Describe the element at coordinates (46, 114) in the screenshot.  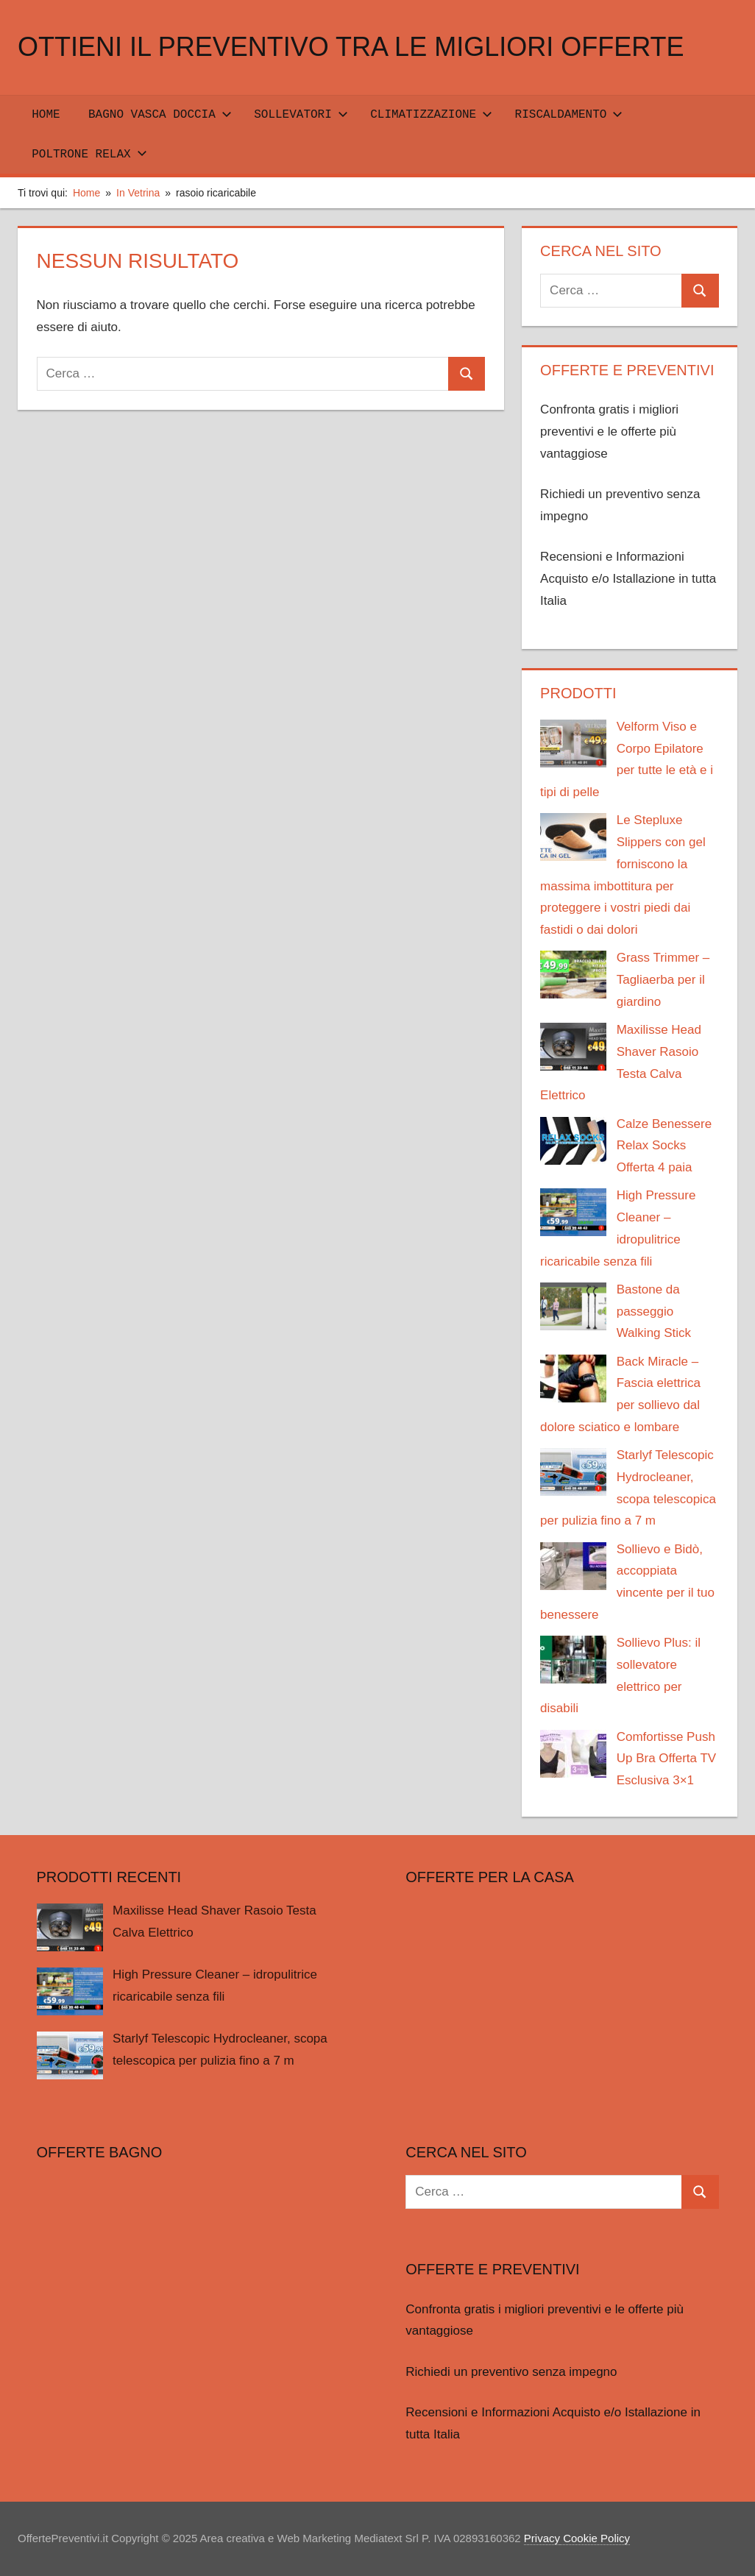
I see `Home` at that location.